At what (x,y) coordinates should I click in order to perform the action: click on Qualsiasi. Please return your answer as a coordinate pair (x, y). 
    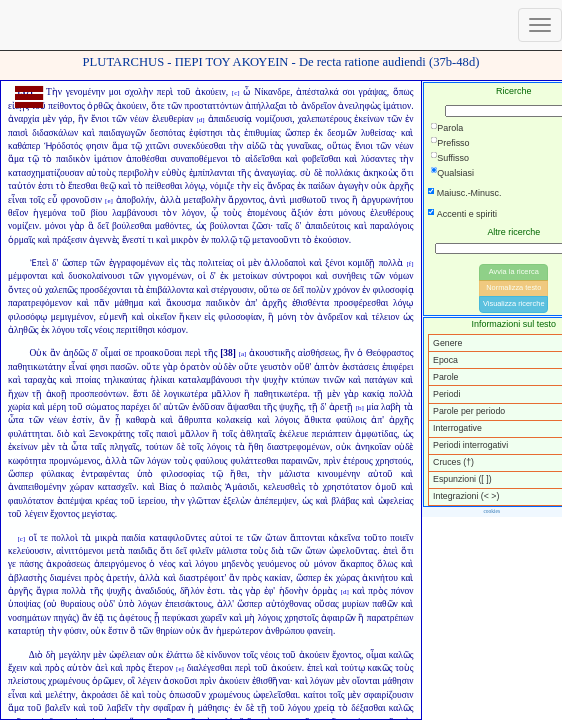
    Looking at the image, I should click on (455, 173).